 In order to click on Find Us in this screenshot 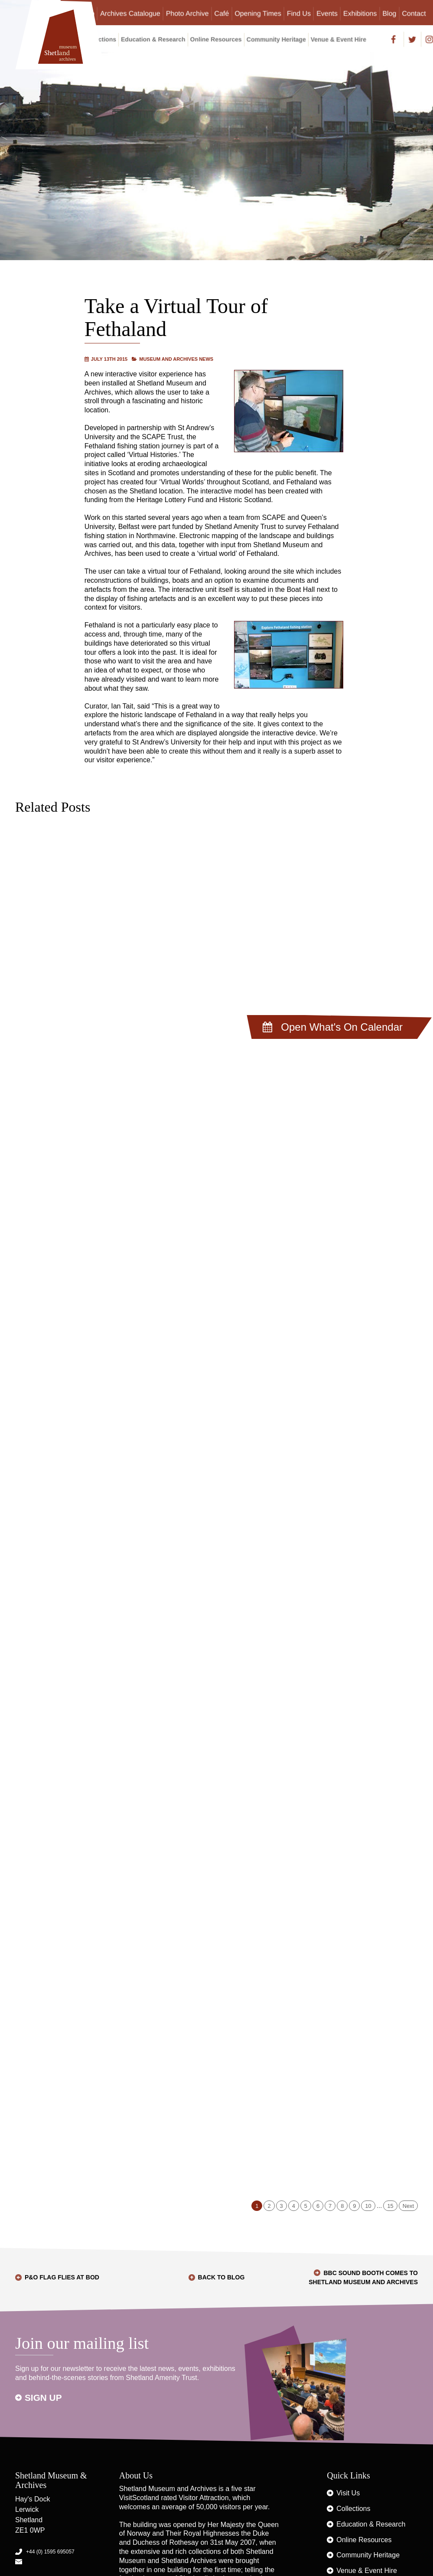, I will do `click(299, 13)`.